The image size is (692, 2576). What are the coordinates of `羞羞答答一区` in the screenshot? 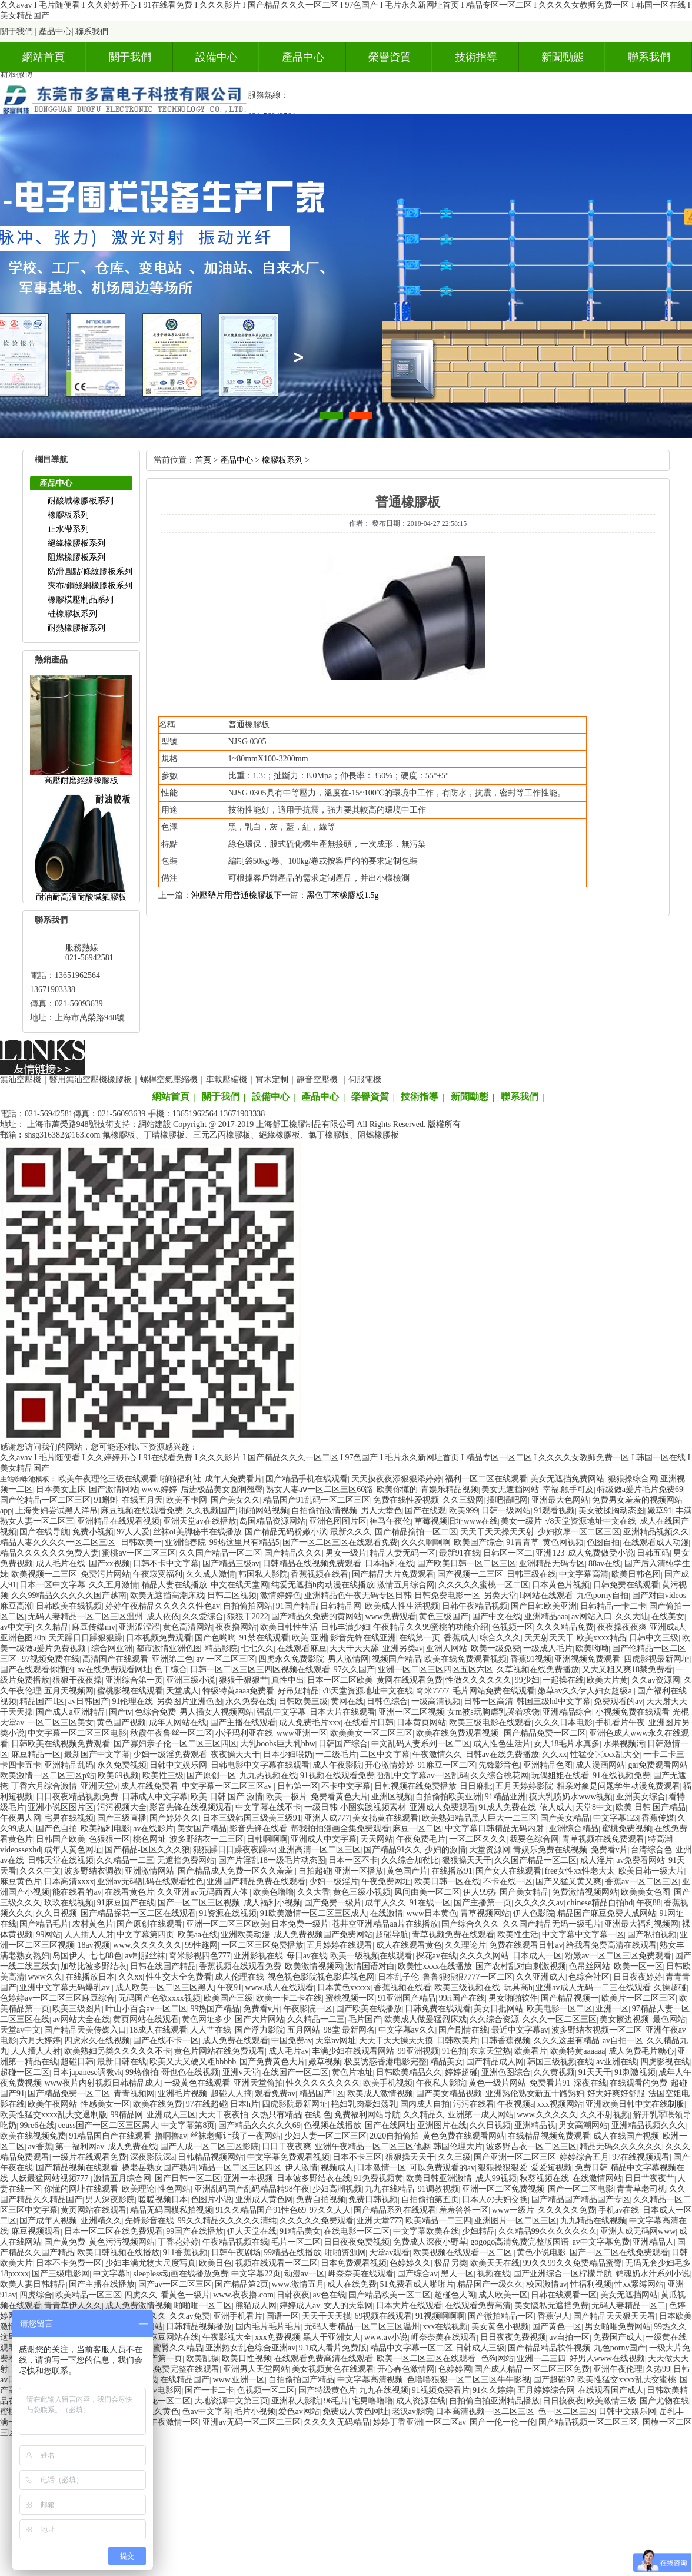 It's located at (463, 2210).